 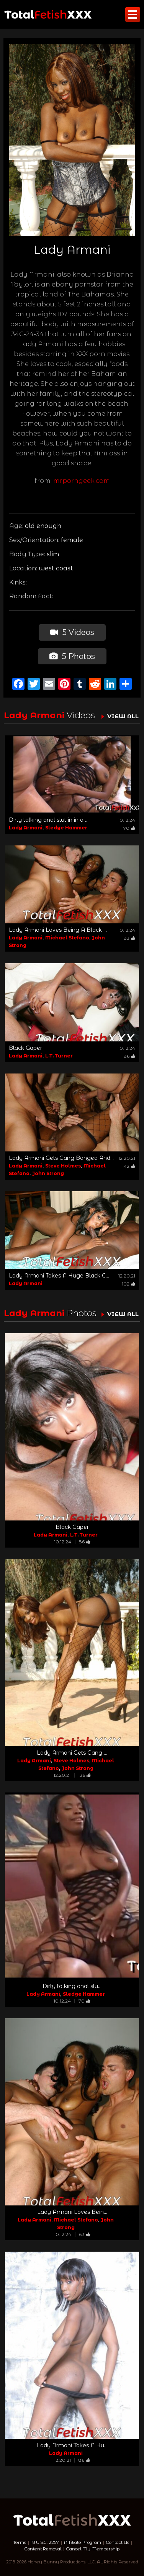 I want to click on Steve Holmes, so click(x=63, y=1166).